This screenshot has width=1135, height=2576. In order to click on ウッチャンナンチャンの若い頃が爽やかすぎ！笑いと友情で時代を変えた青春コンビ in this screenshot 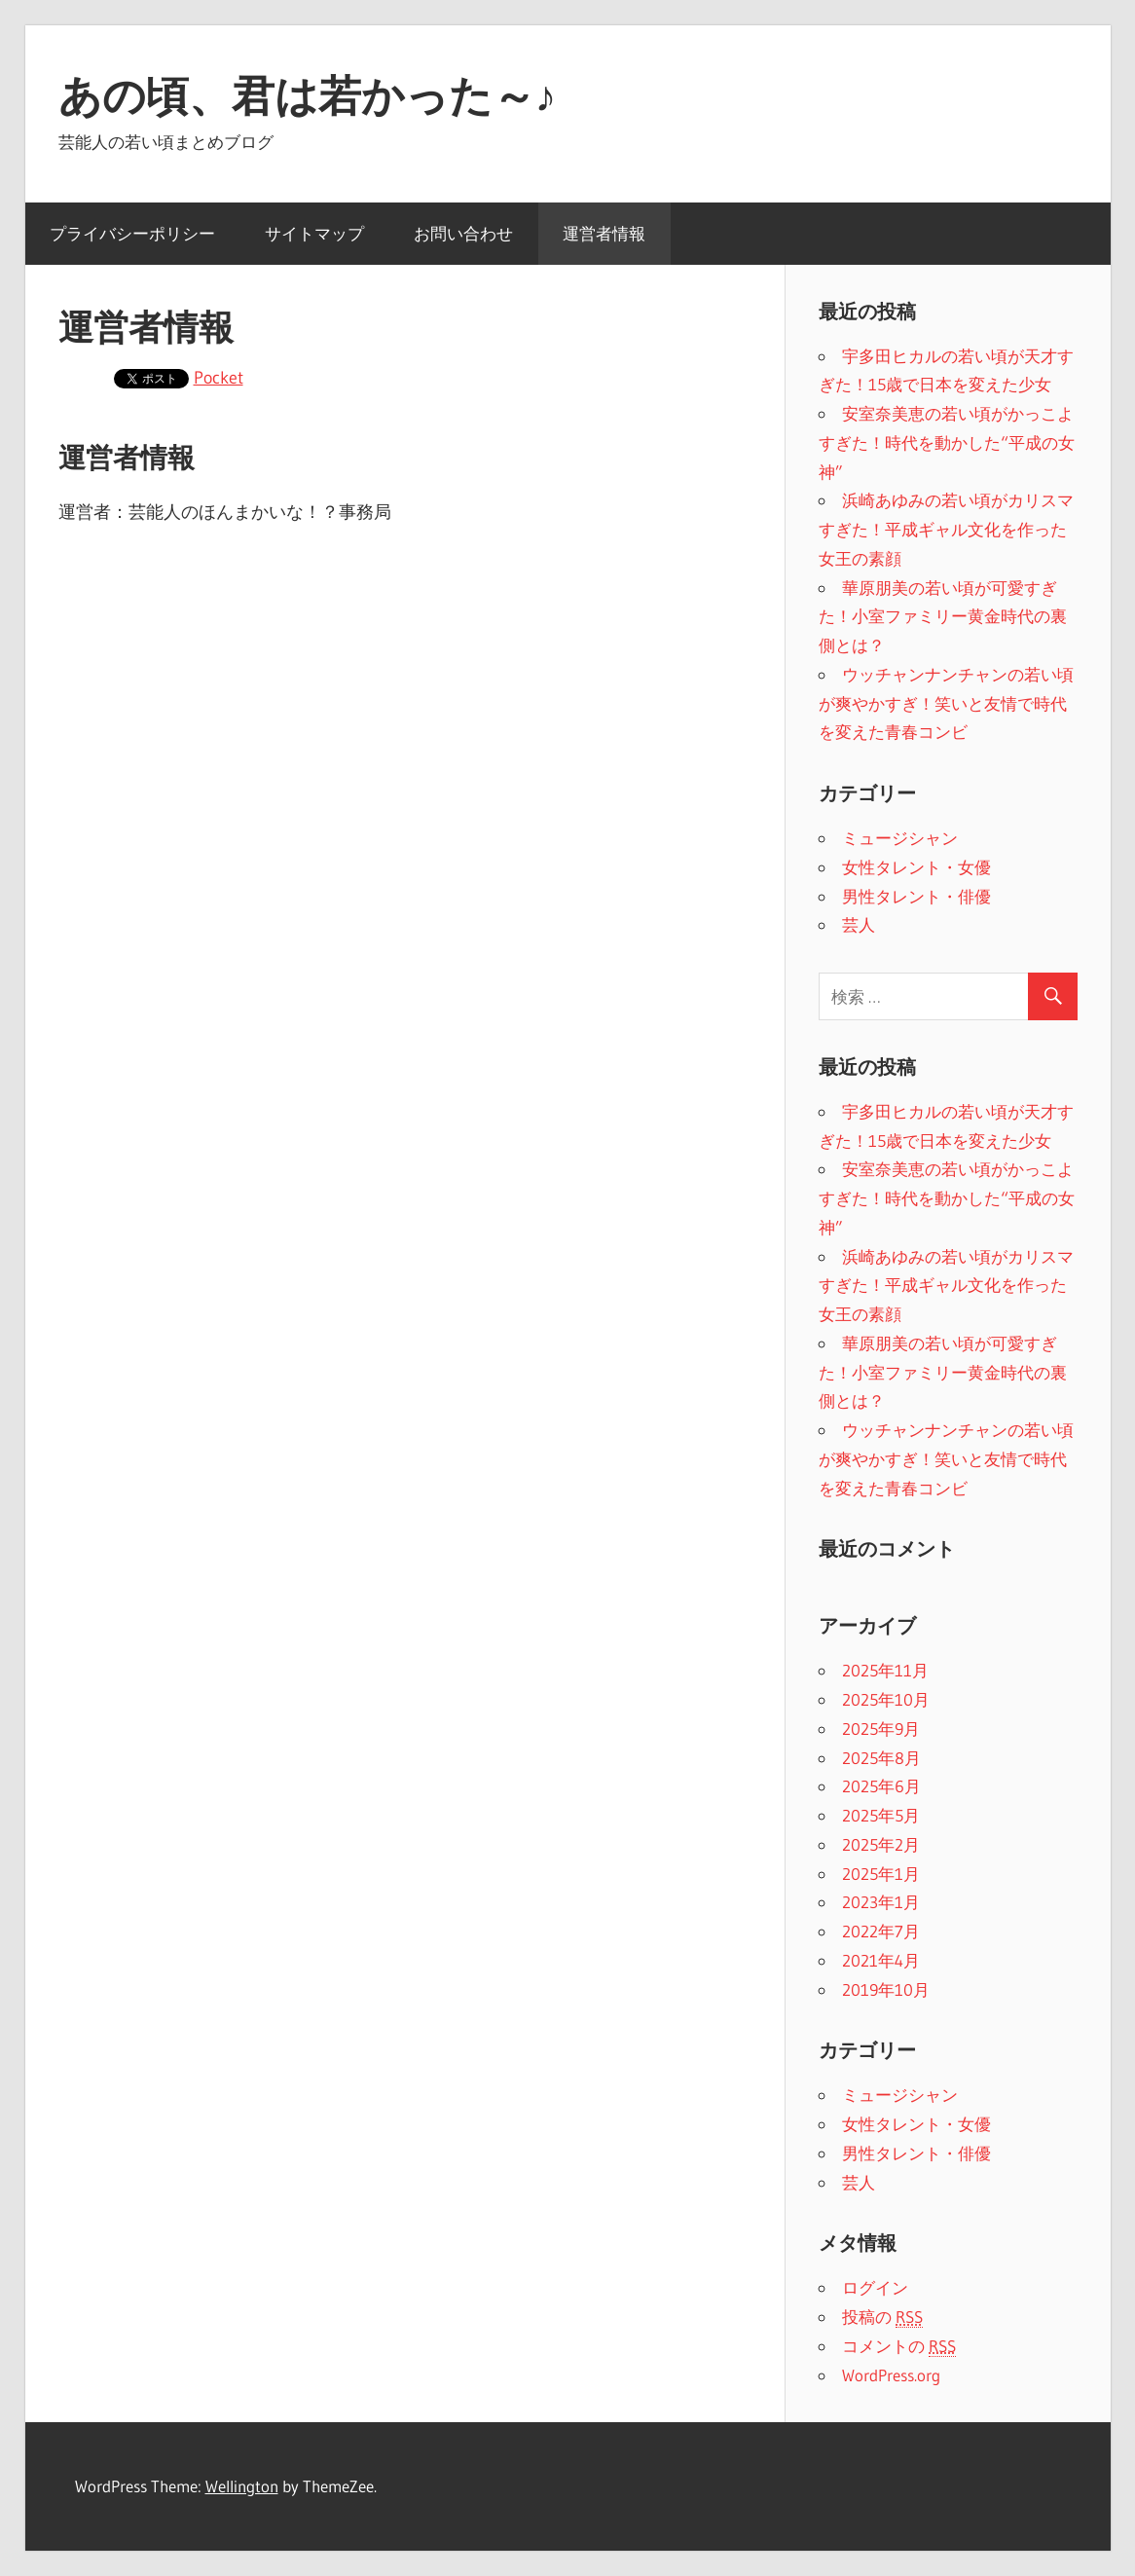, I will do `click(946, 703)`.